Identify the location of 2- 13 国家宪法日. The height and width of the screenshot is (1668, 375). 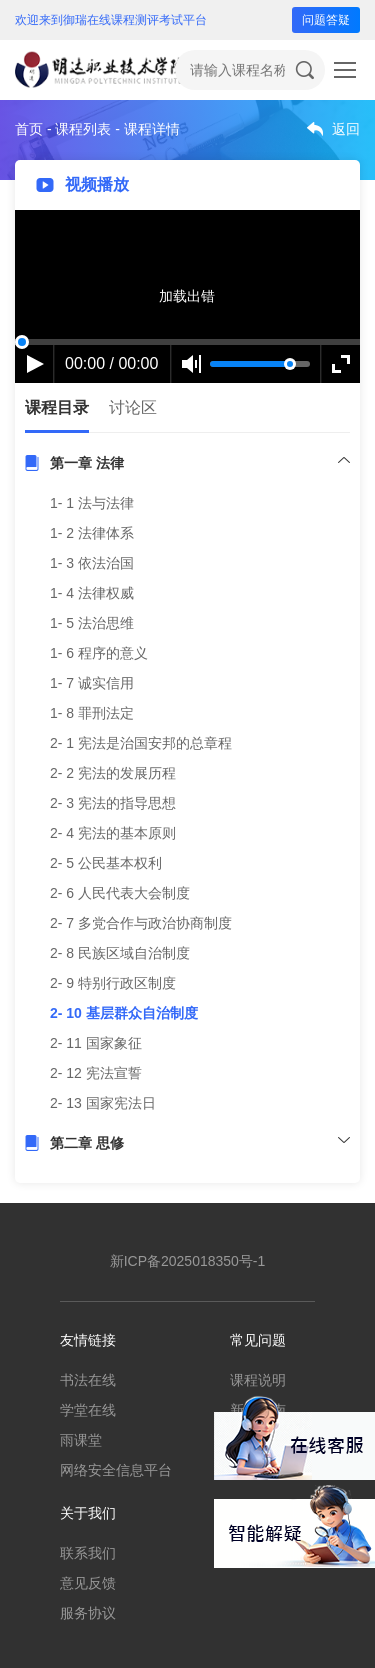
(103, 1103).